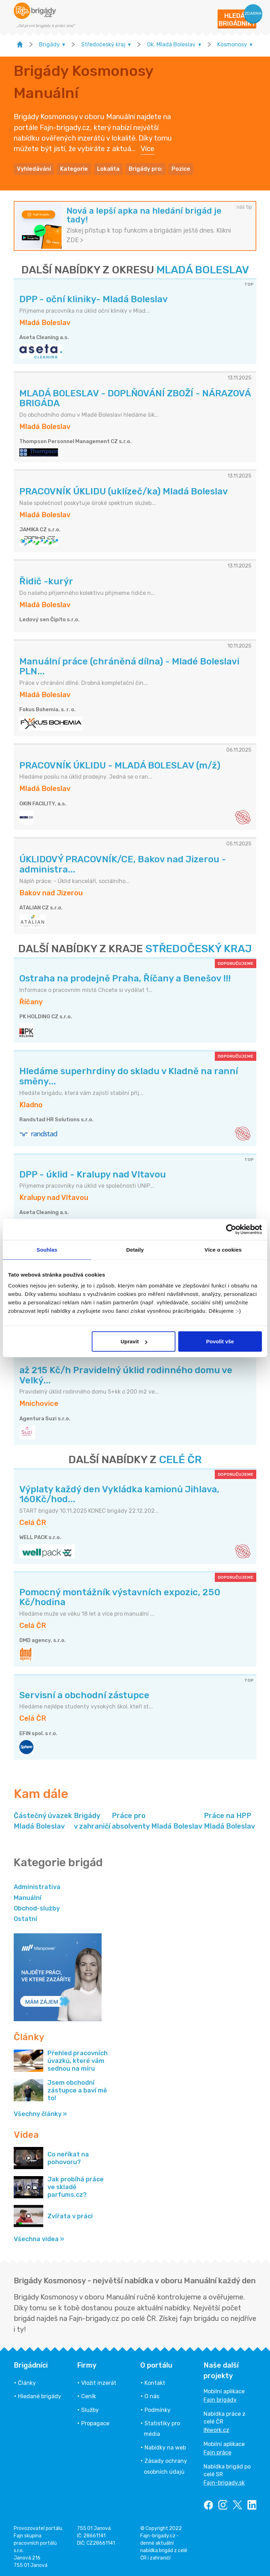 This screenshot has height=2576, width=270. I want to click on Práce na HPP, so click(229, 1821).